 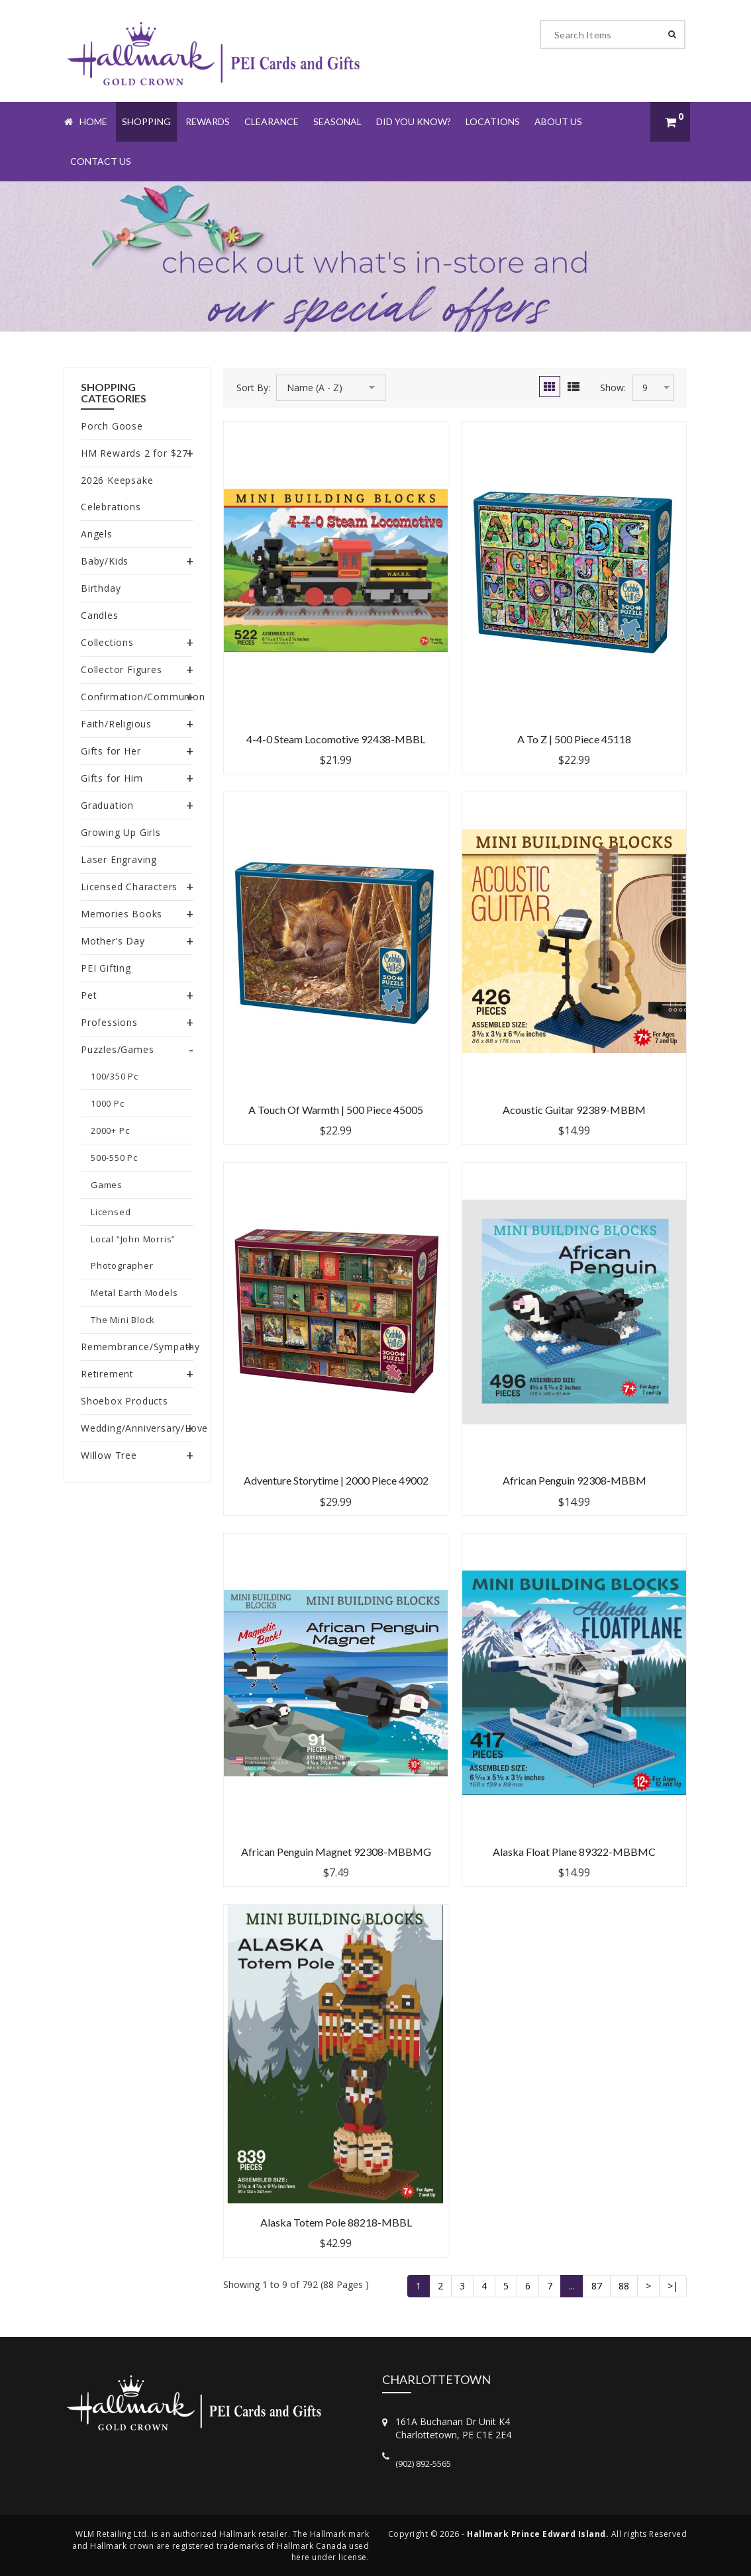 What do you see at coordinates (110, 1130) in the screenshot?
I see `2000+ Pc` at bounding box center [110, 1130].